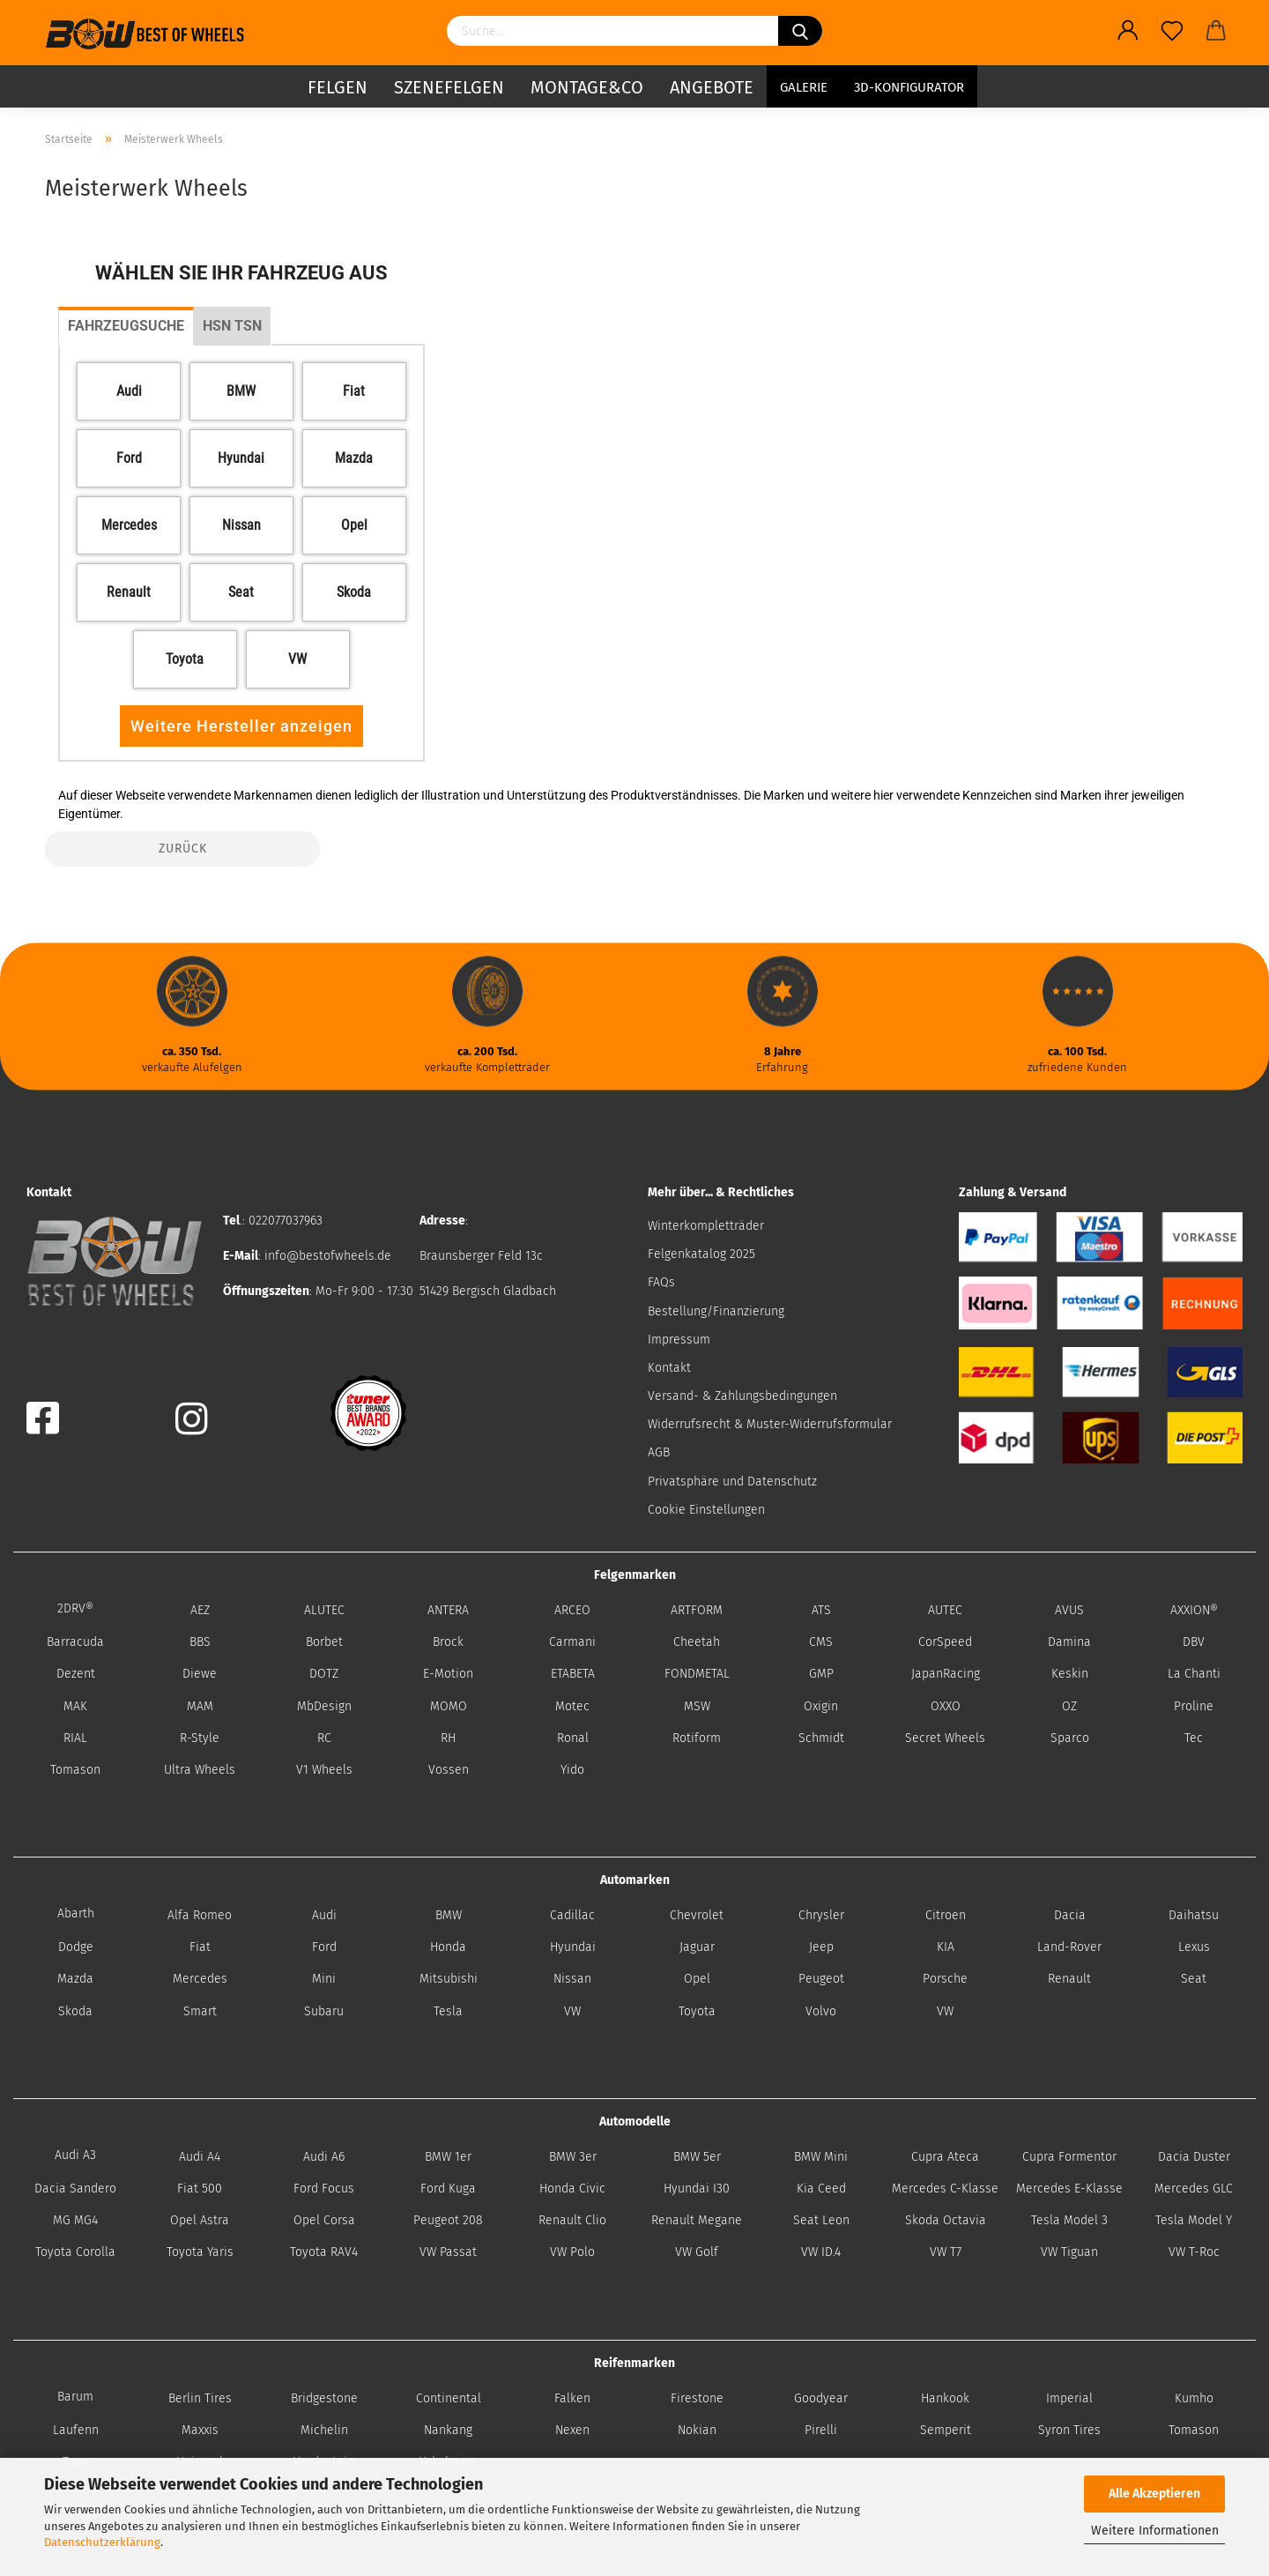 This screenshot has width=1269, height=2576. What do you see at coordinates (75, 1673) in the screenshot?
I see `Dezent` at bounding box center [75, 1673].